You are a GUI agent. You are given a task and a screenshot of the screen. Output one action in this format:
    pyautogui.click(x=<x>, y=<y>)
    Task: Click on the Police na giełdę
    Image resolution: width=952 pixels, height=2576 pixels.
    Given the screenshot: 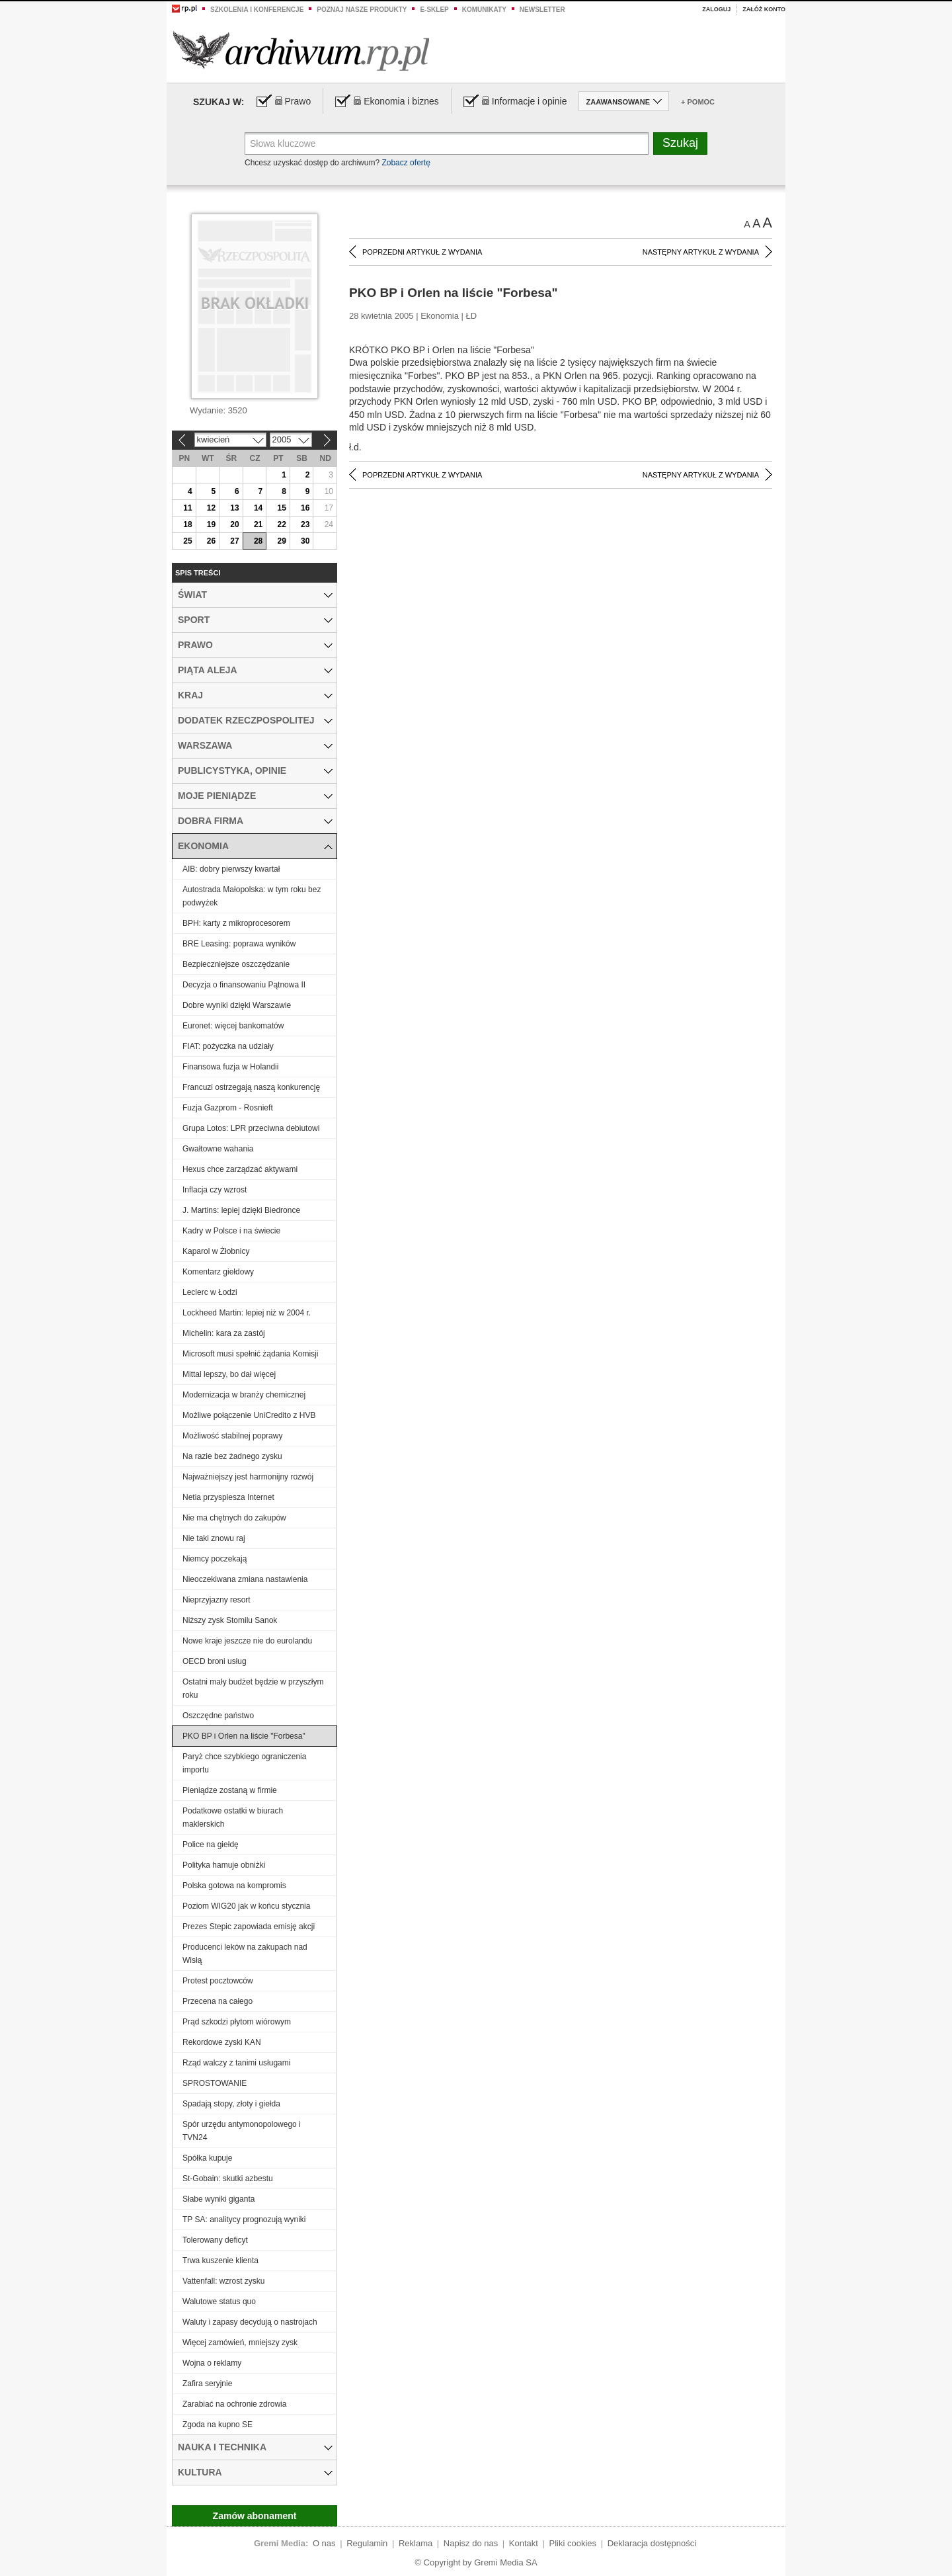 What is the action you would take?
    pyautogui.click(x=210, y=1844)
    